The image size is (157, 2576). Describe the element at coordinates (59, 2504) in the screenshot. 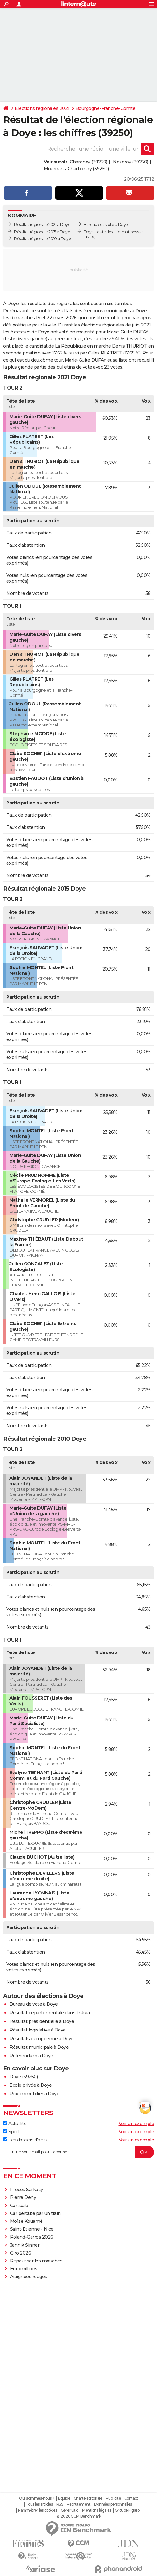

I see `RSS` at that location.